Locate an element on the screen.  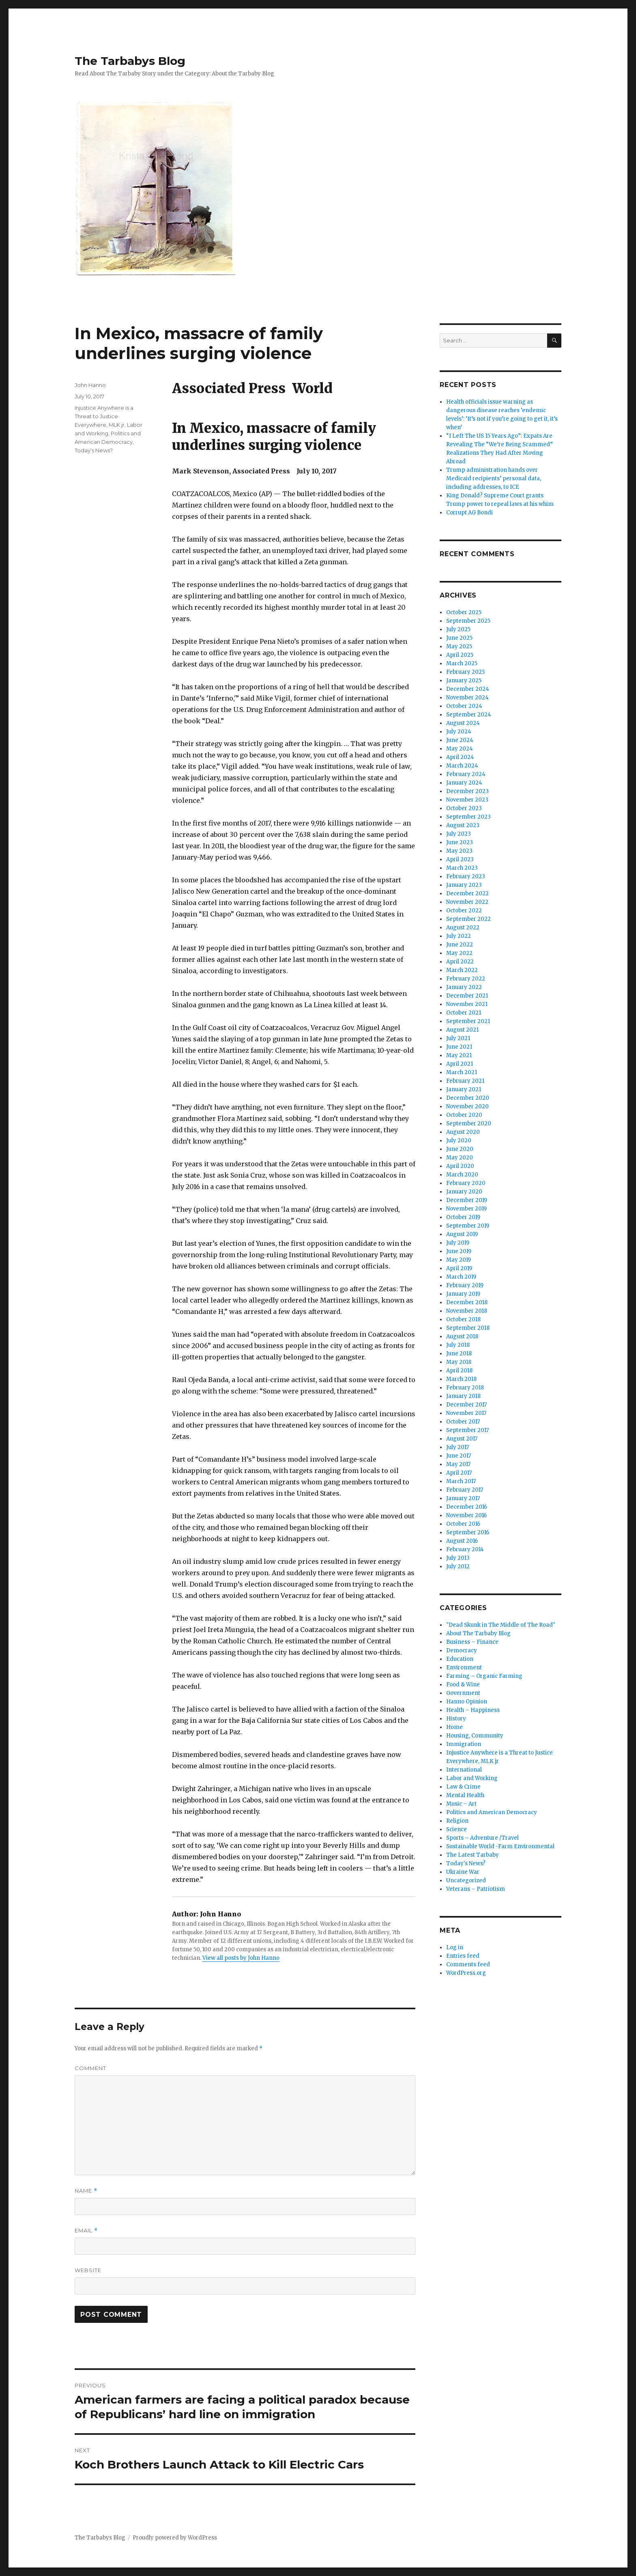
December 2016 is located at coordinates (466, 1506).